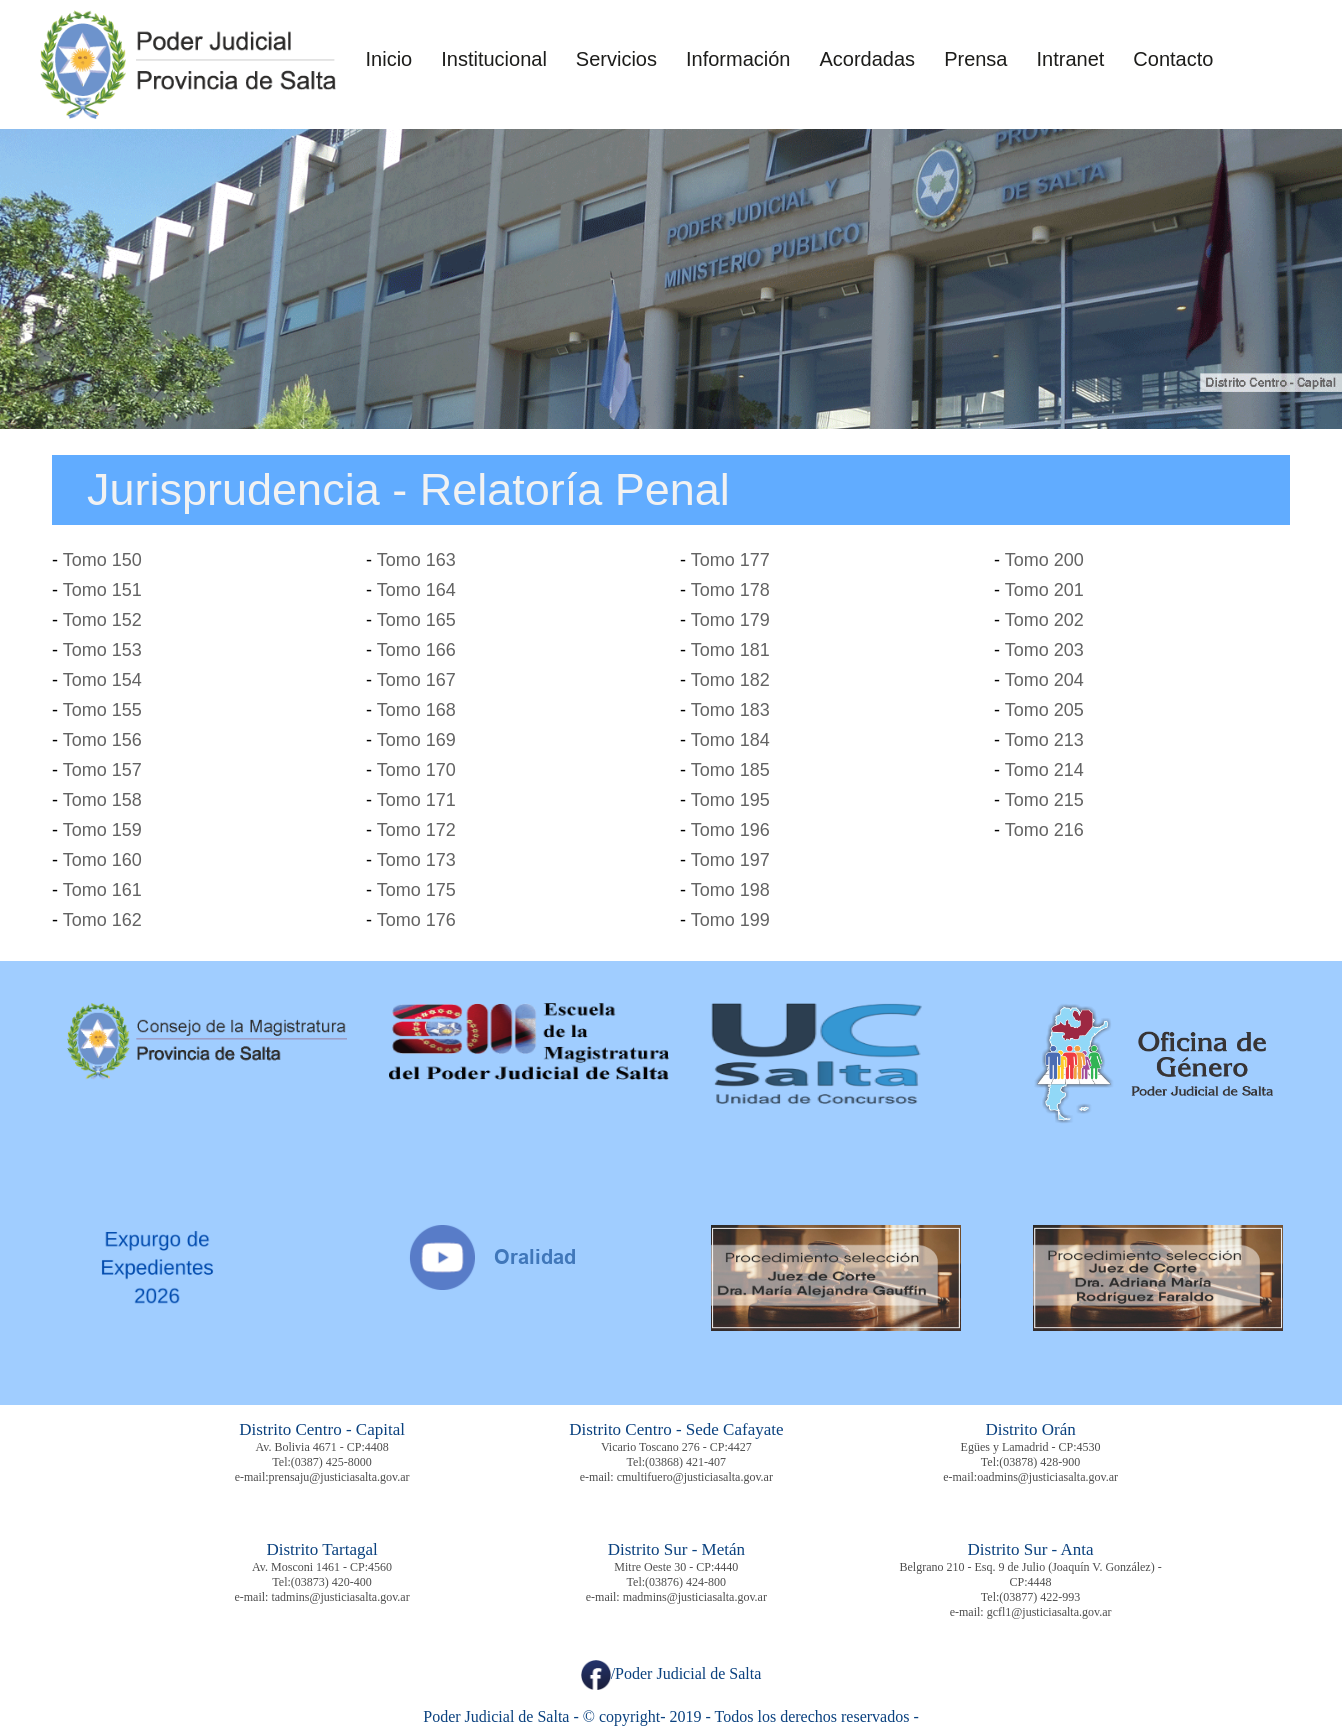 This screenshot has width=1342, height=1726. Describe the element at coordinates (685, 1462) in the screenshot. I see `(03868) 421-407` at that location.